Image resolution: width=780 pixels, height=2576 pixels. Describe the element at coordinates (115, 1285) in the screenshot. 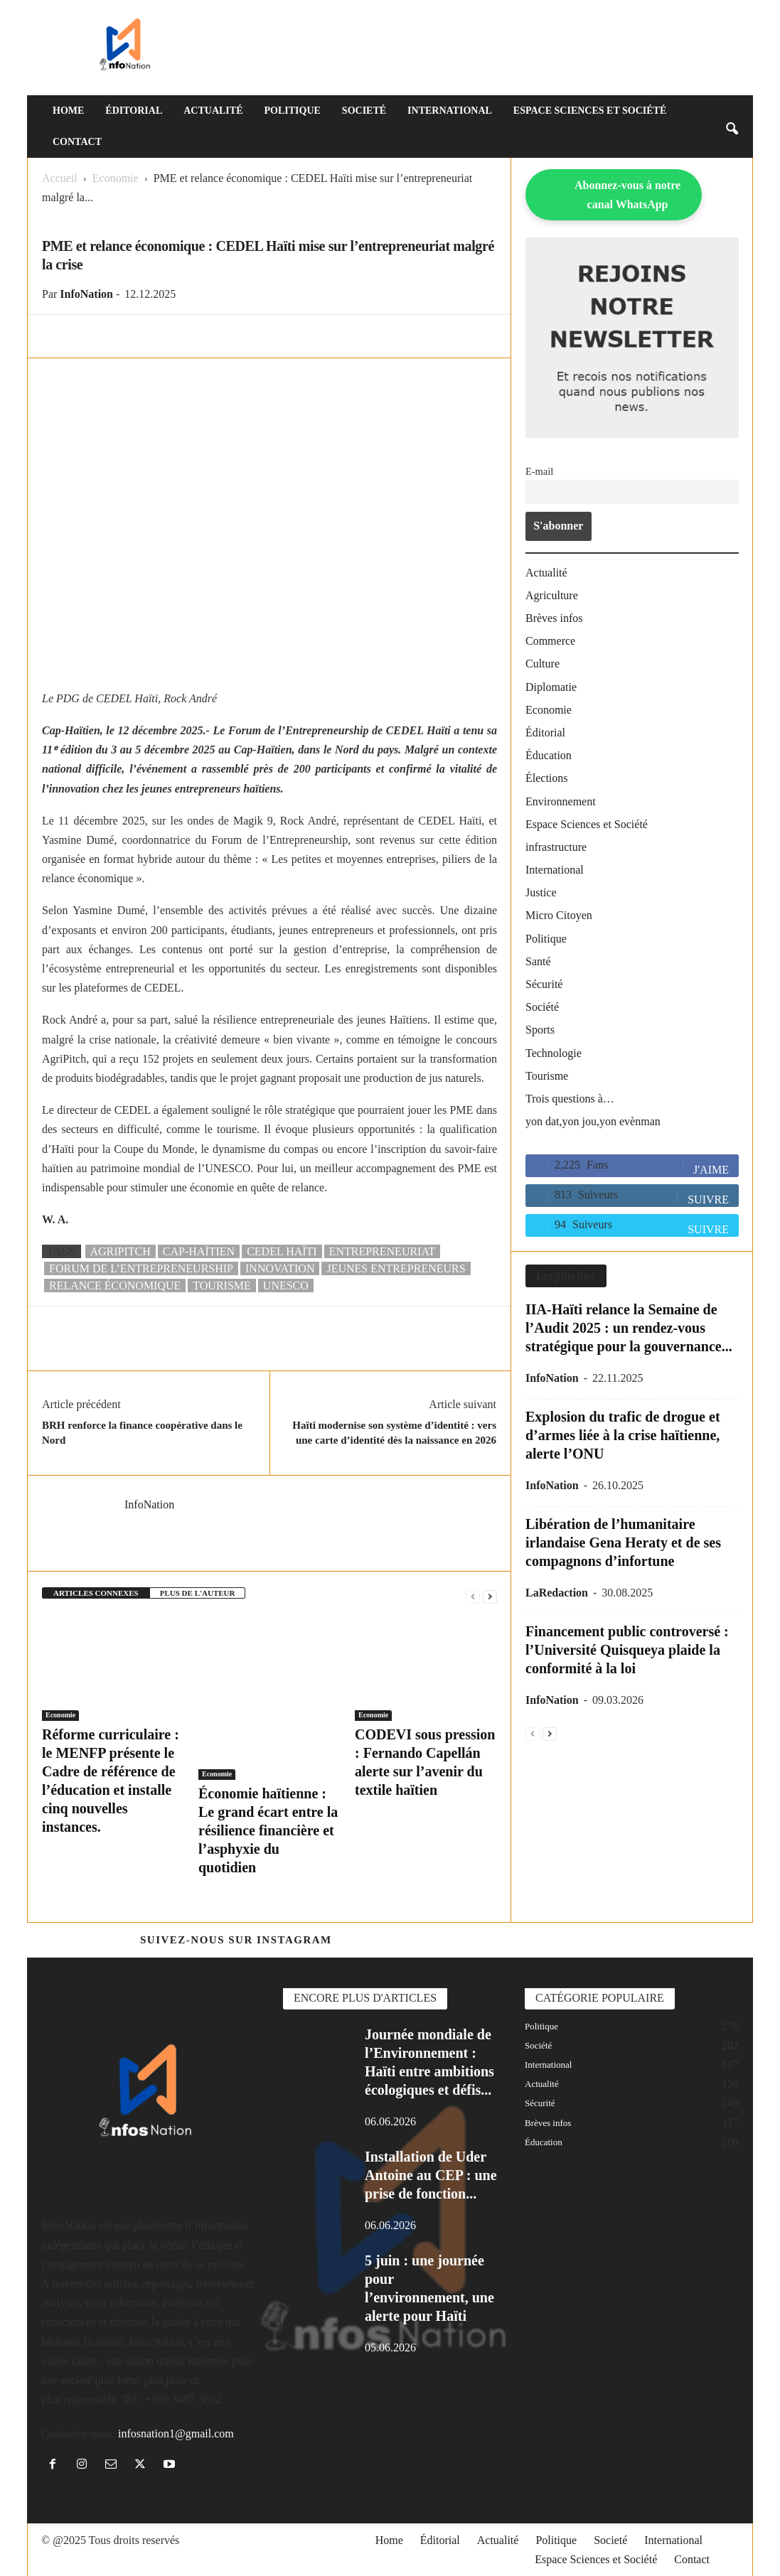

I see `Relance économique` at that location.